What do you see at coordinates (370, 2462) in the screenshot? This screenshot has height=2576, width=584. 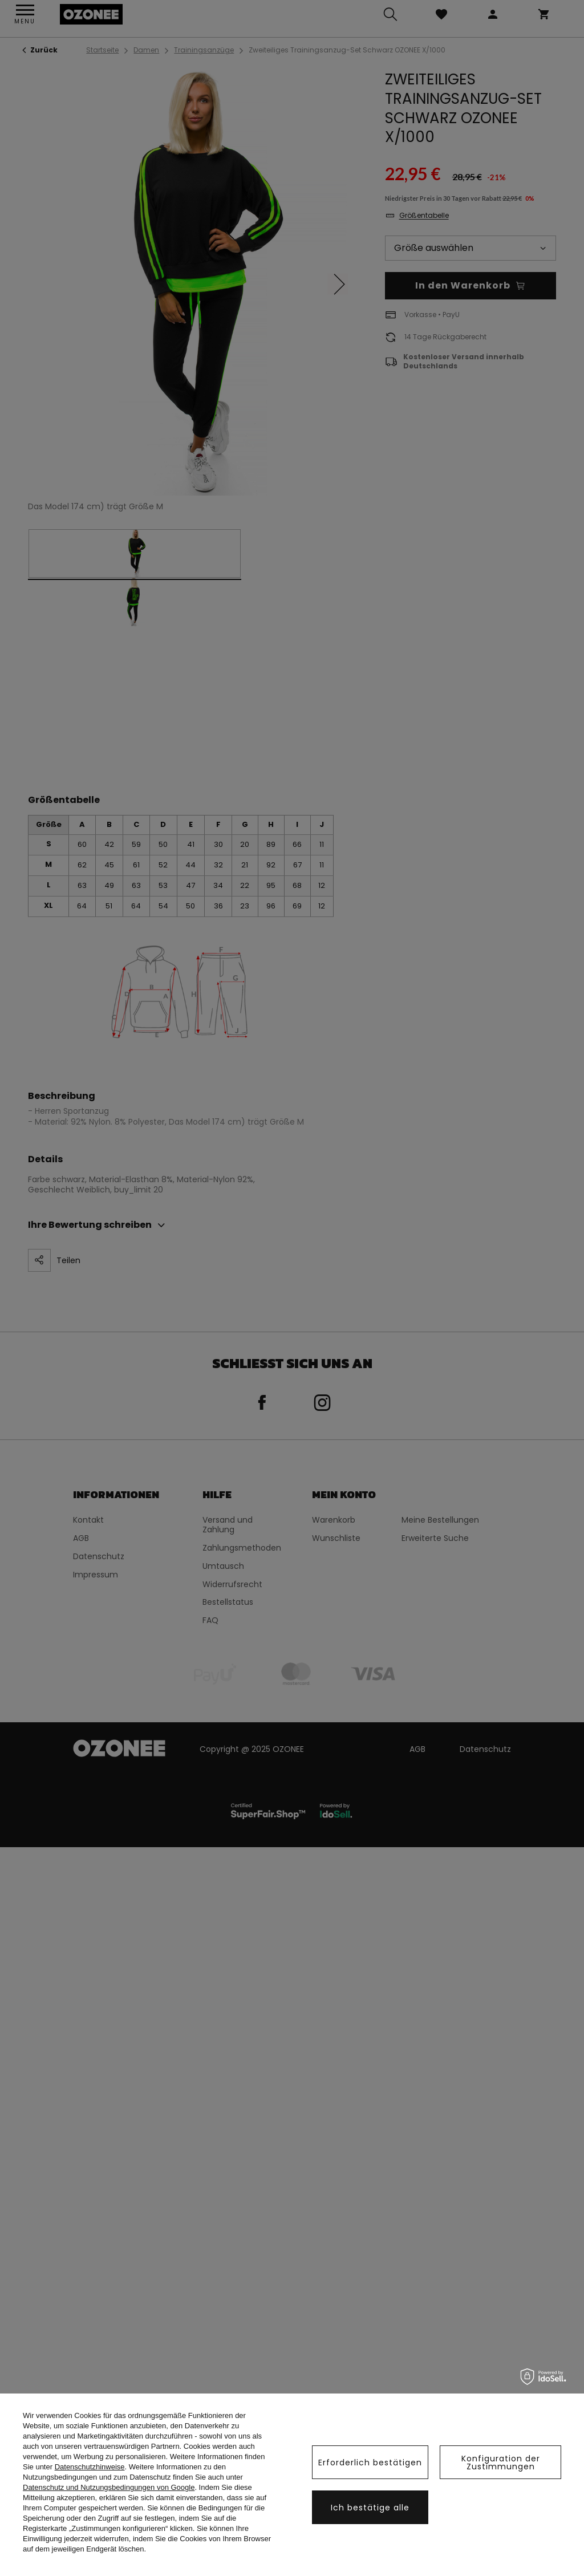 I see `Erforderlich bestätigen` at bounding box center [370, 2462].